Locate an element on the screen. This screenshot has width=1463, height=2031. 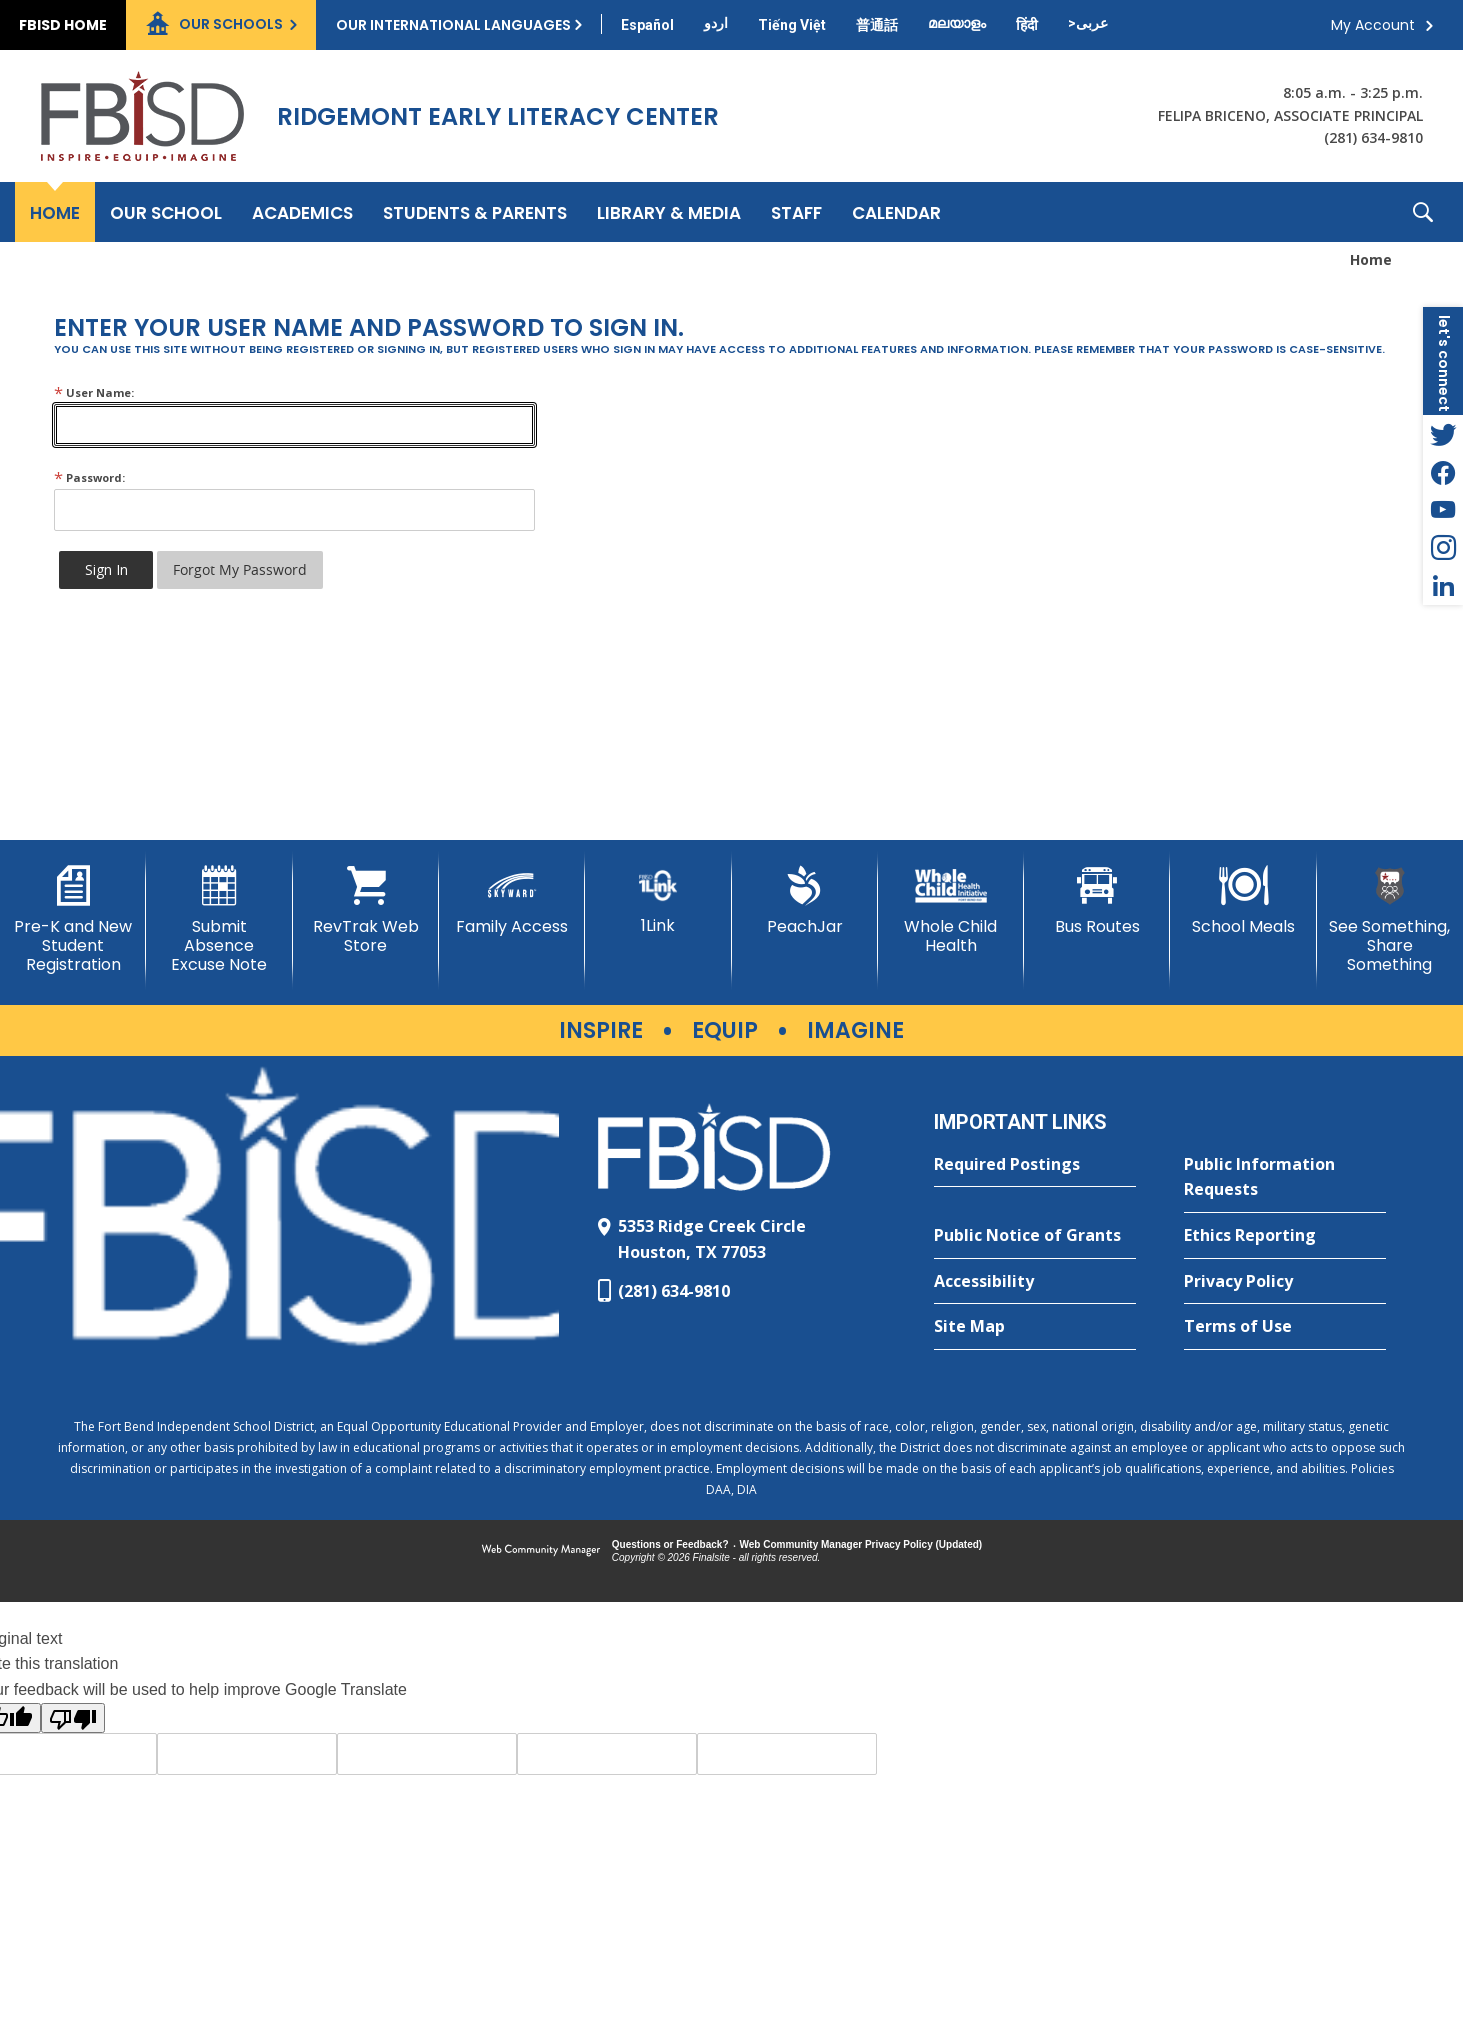
Our International Languages [button] is located at coordinates (453, 25).